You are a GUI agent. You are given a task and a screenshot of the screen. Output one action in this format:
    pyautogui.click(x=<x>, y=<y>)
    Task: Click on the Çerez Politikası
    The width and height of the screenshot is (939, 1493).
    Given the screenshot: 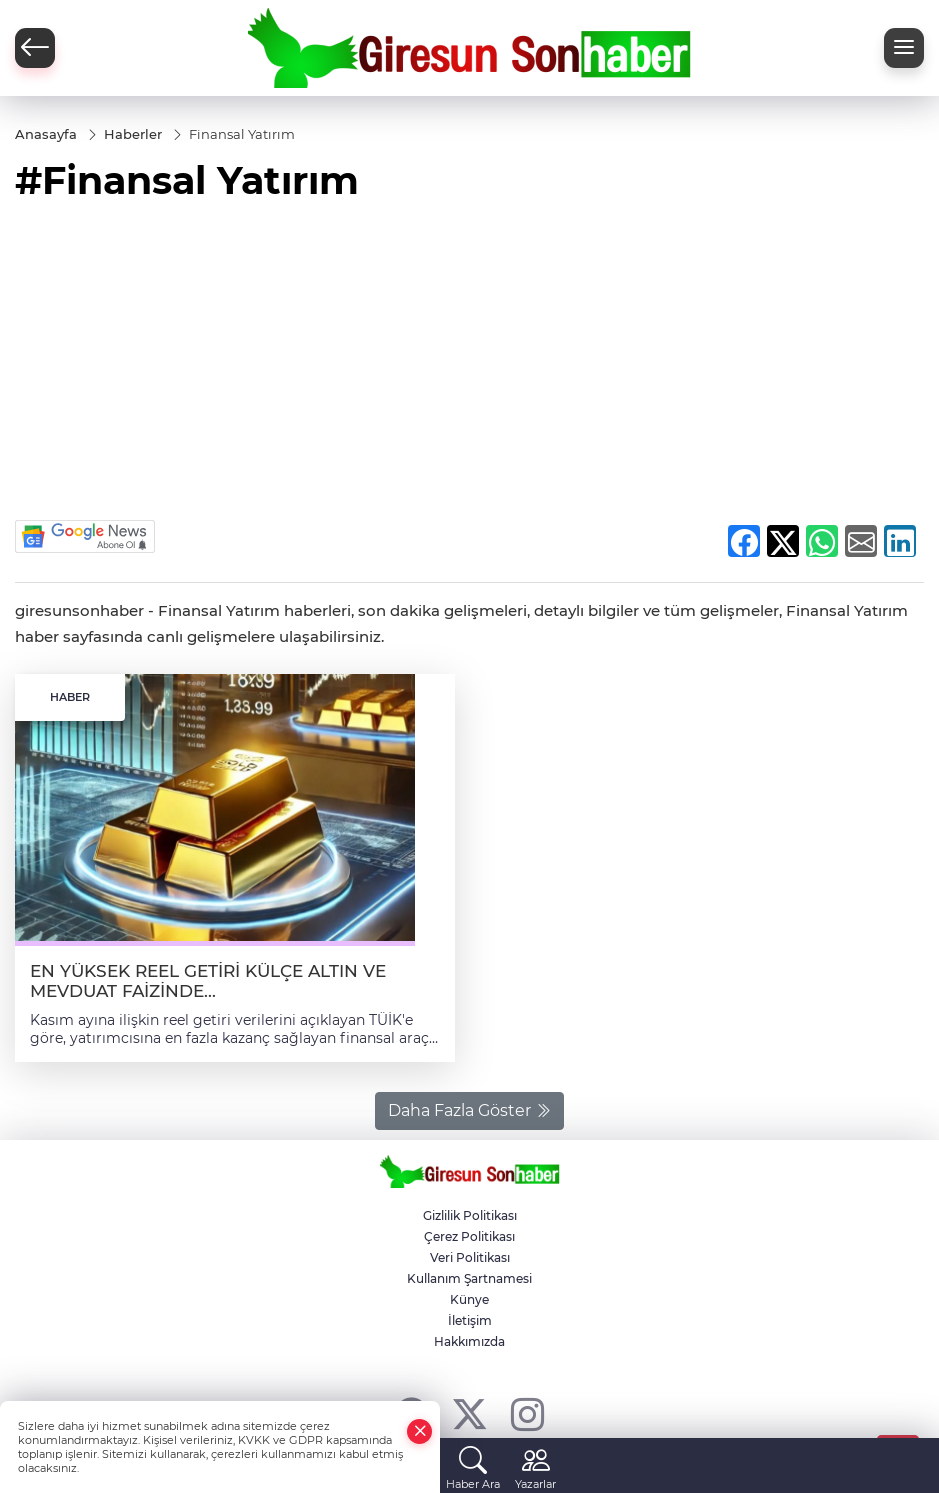 What is the action you would take?
    pyautogui.click(x=469, y=1236)
    